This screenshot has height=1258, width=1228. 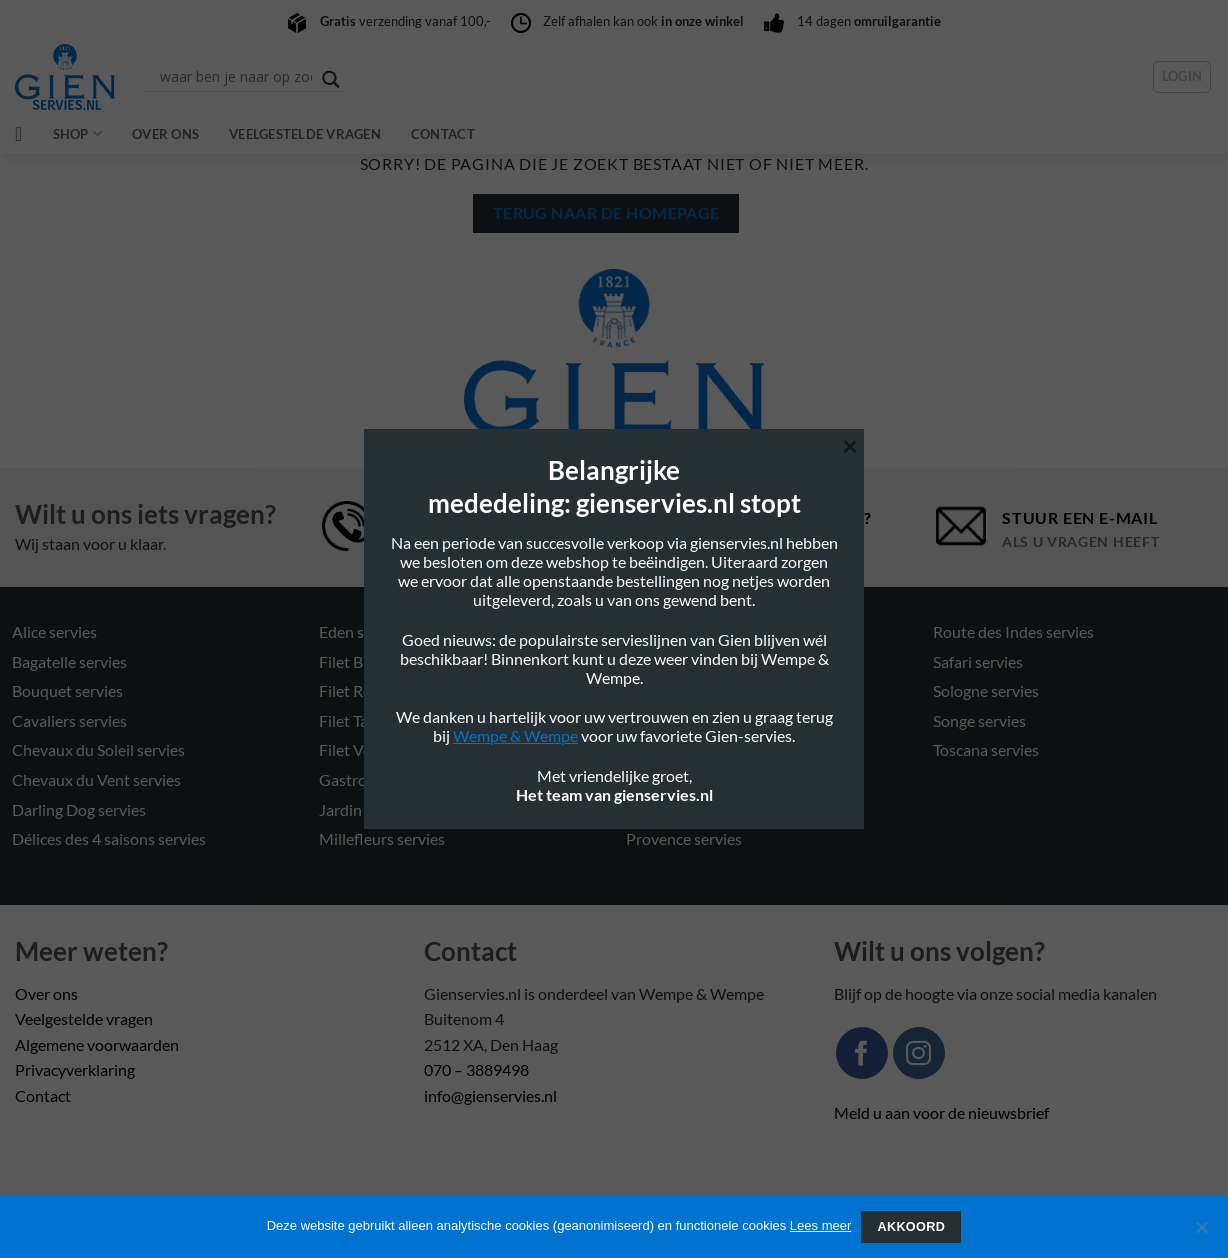 What do you see at coordinates (378, 690) in the screenshot?
I see `Filet Rose servies` at bounding box center [378, 690].